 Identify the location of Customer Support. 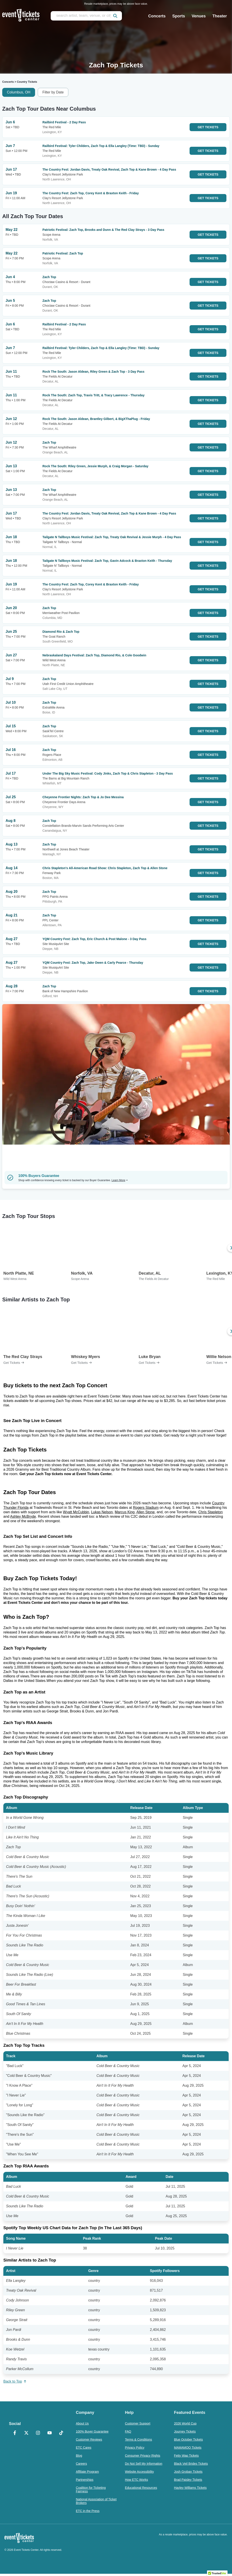
(137, 2423).